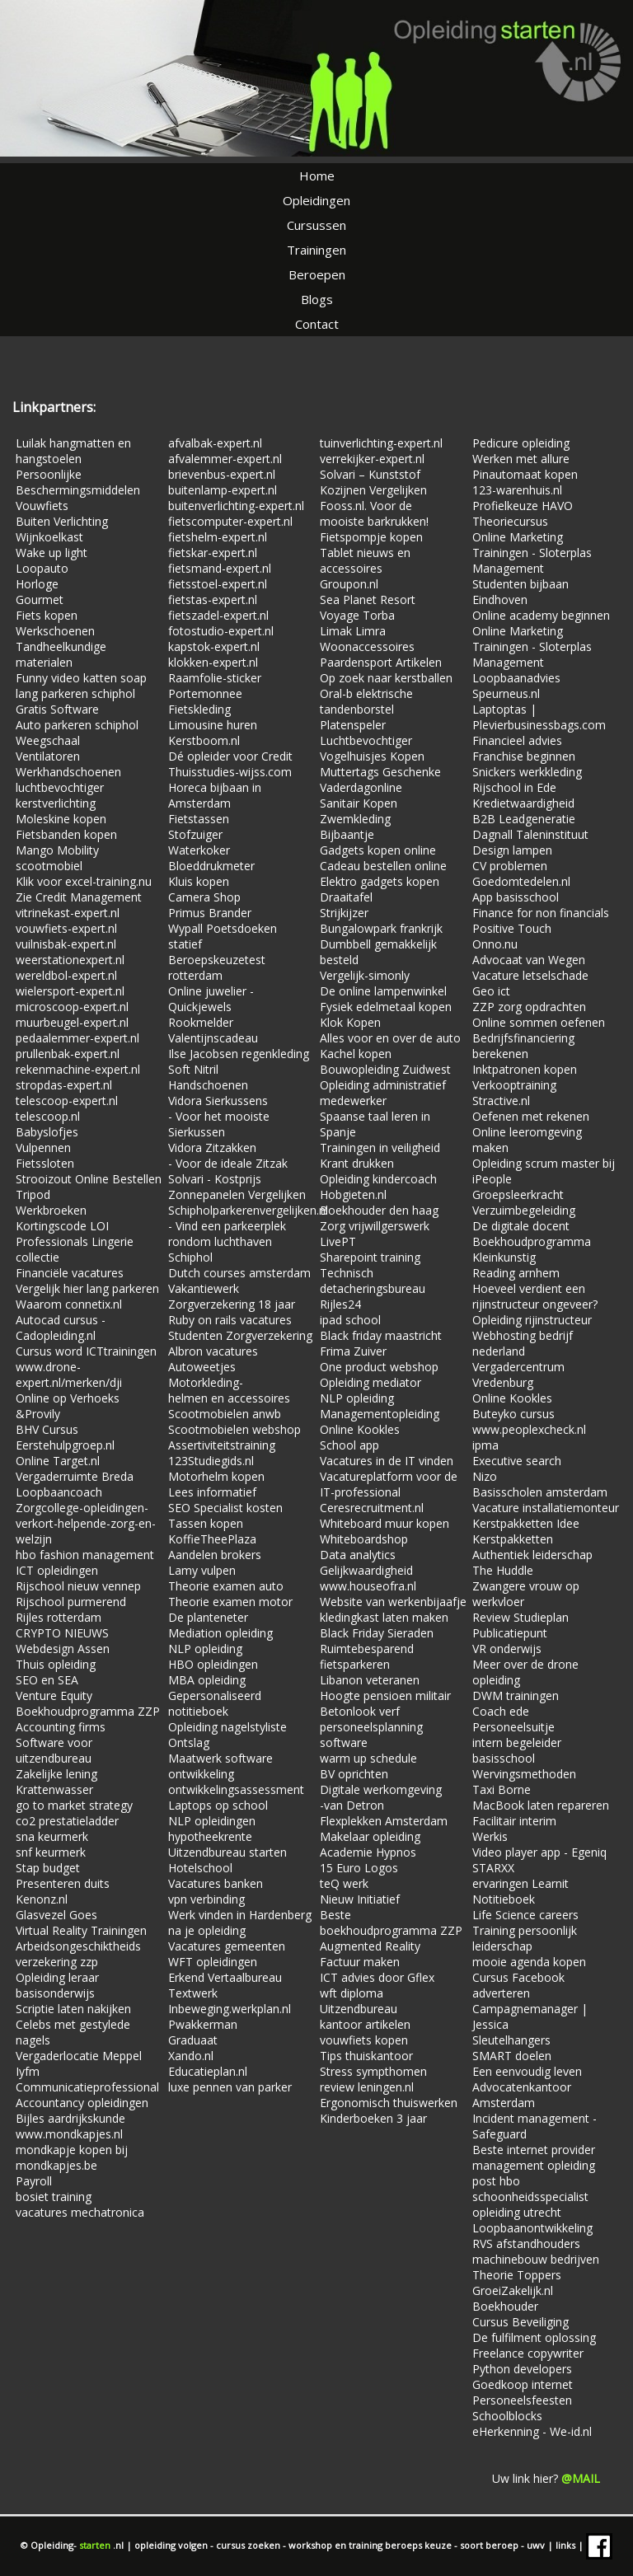 Image resolution: width=633 pixels, height=2576 pixels. Describe the element at coordinates (534, 2337) in the screenshot. I see `De fulfilment oplossing` at that location.